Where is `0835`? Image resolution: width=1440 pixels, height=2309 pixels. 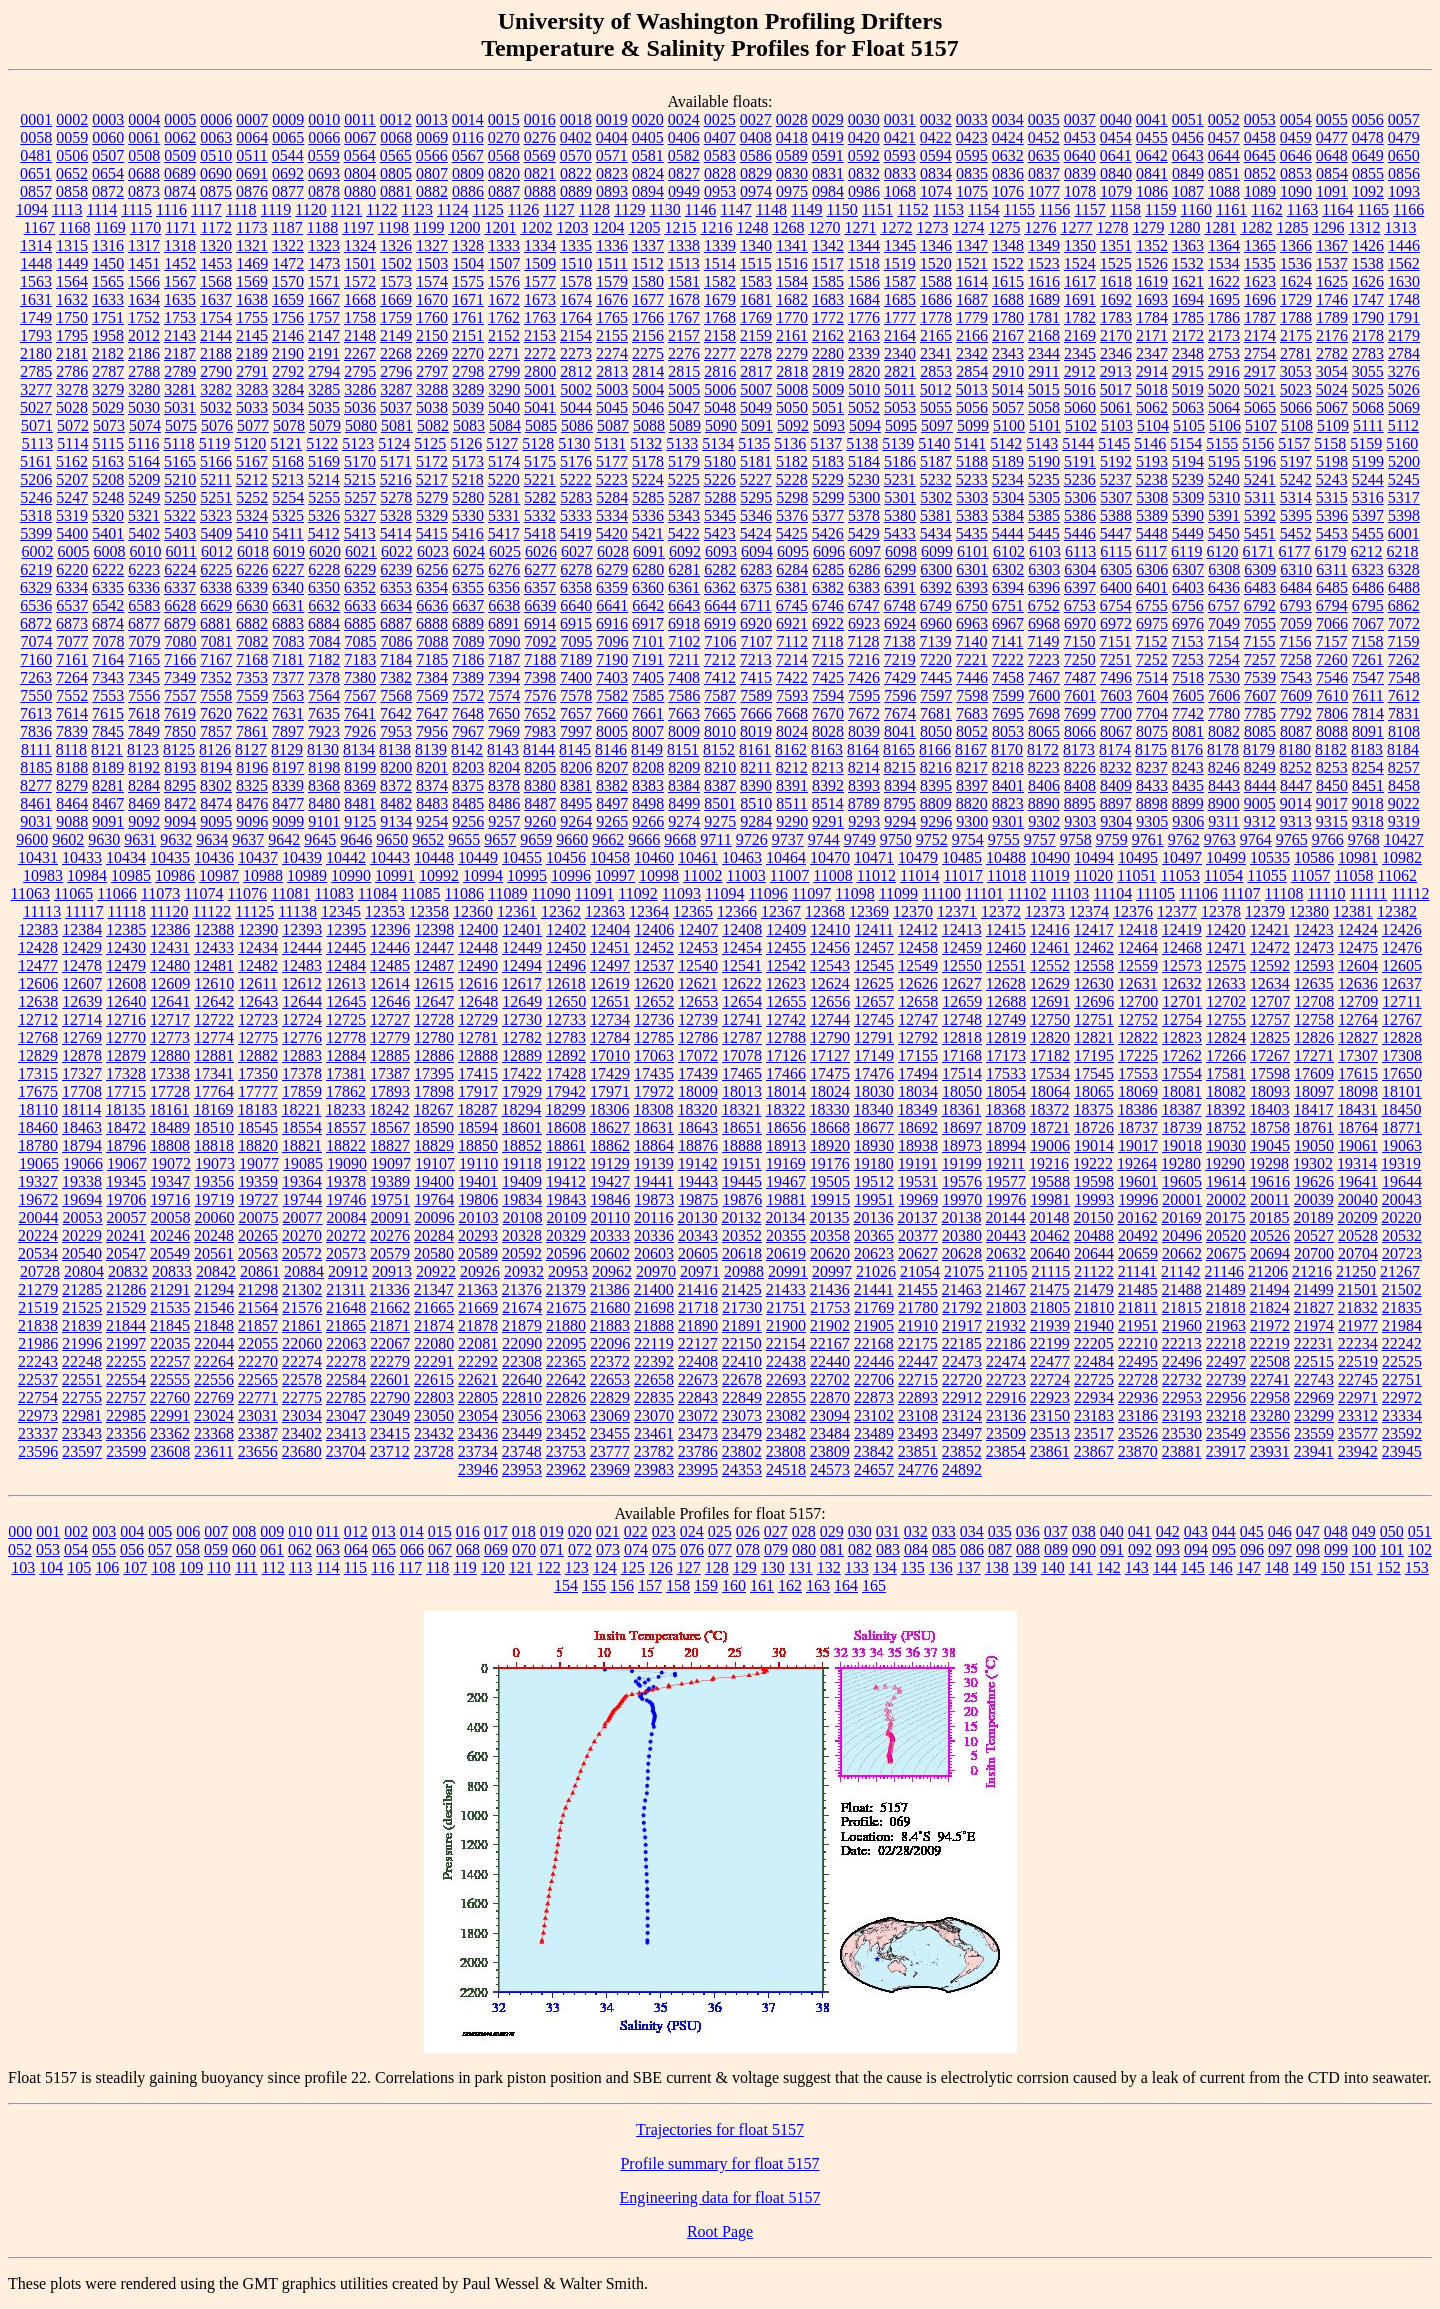
0835 is located at coordinates (972, 173).